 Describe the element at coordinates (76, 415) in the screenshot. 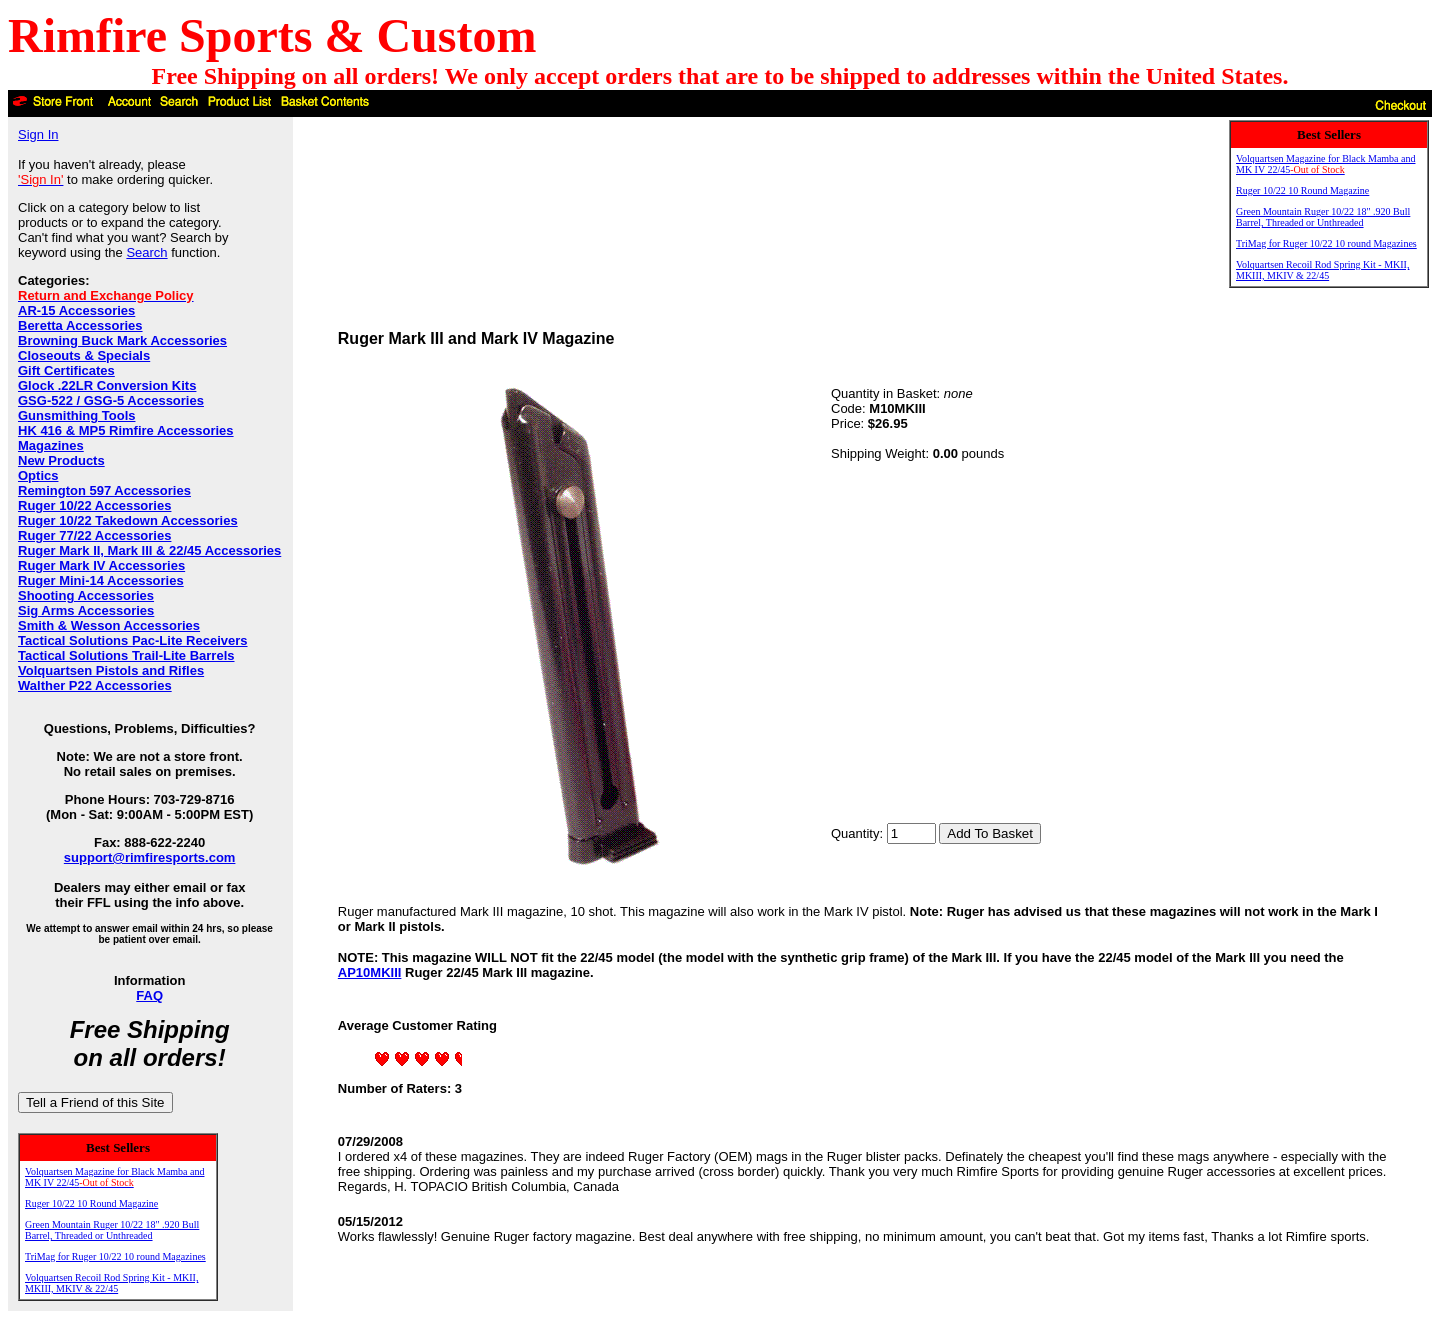

I see `Gunsmithing Tools` at that location.